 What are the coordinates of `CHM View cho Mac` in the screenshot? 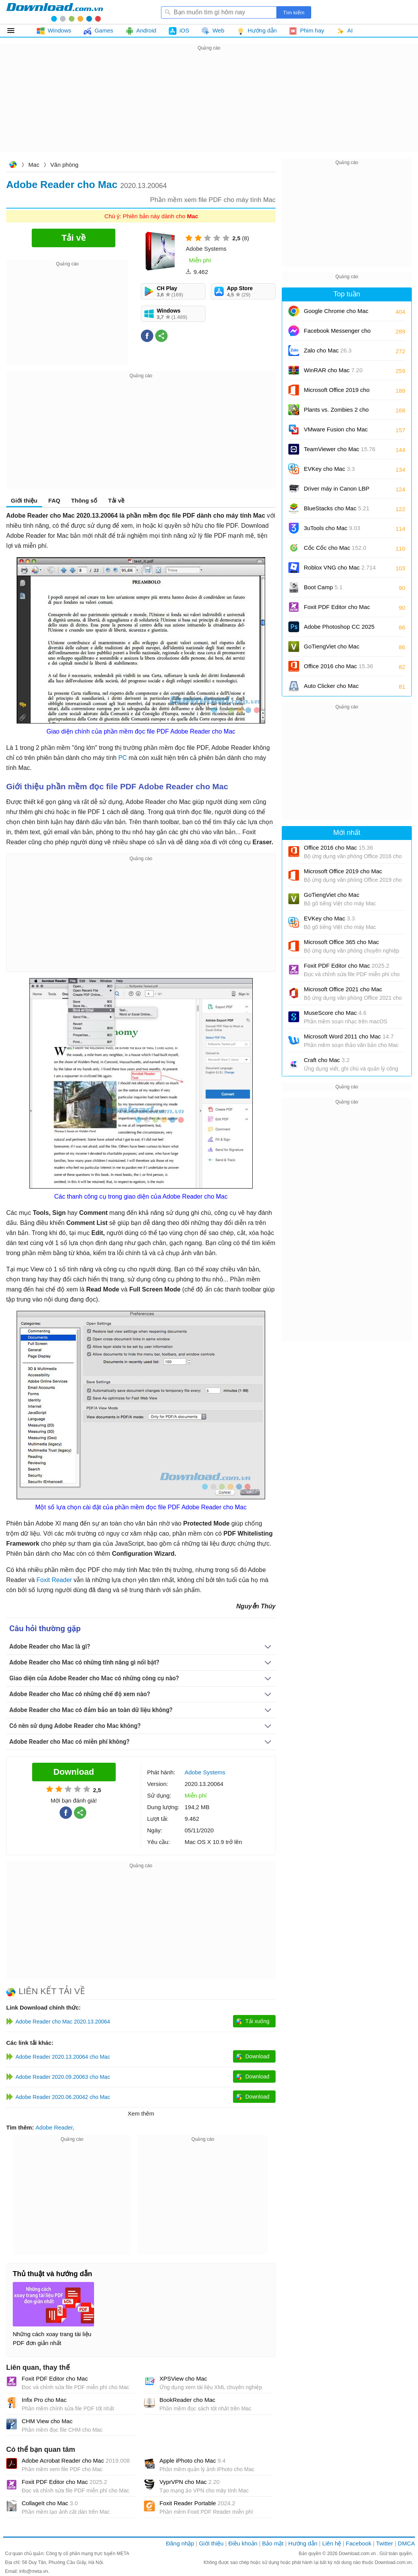 It's located at (47, 2421).